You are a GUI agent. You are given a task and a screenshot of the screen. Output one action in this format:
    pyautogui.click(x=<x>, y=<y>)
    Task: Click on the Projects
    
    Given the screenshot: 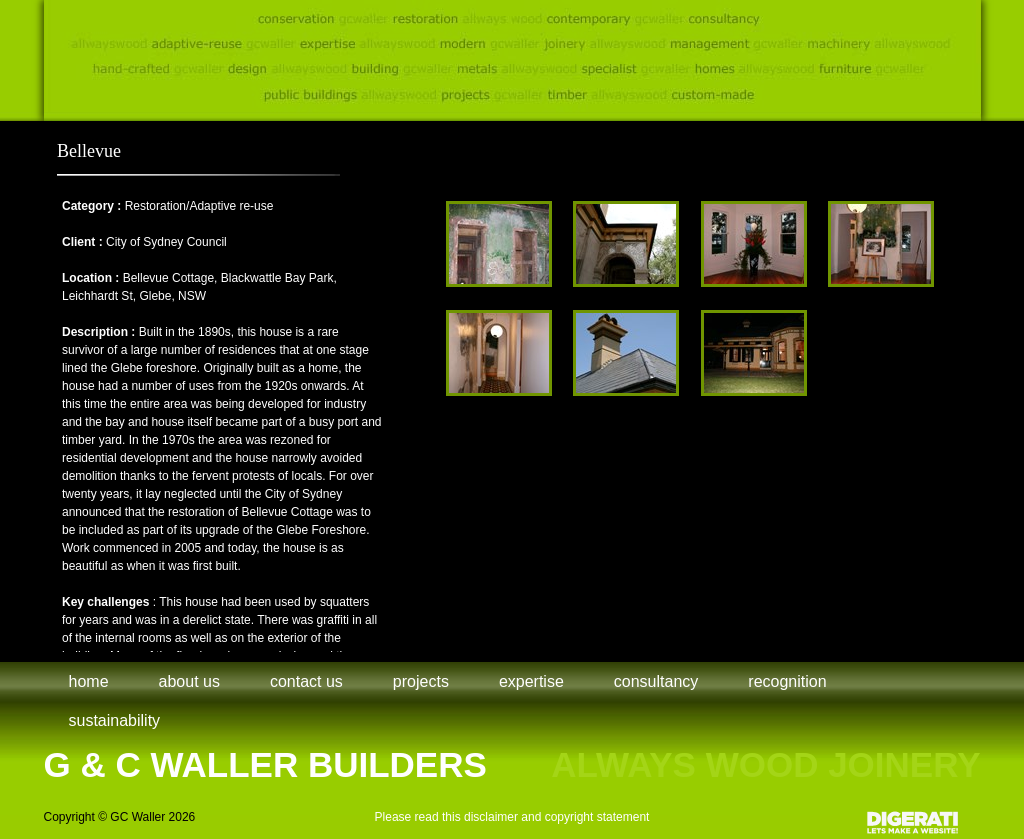 What is the action you would take?
    pyautogui.click(x=421, y=681)
    